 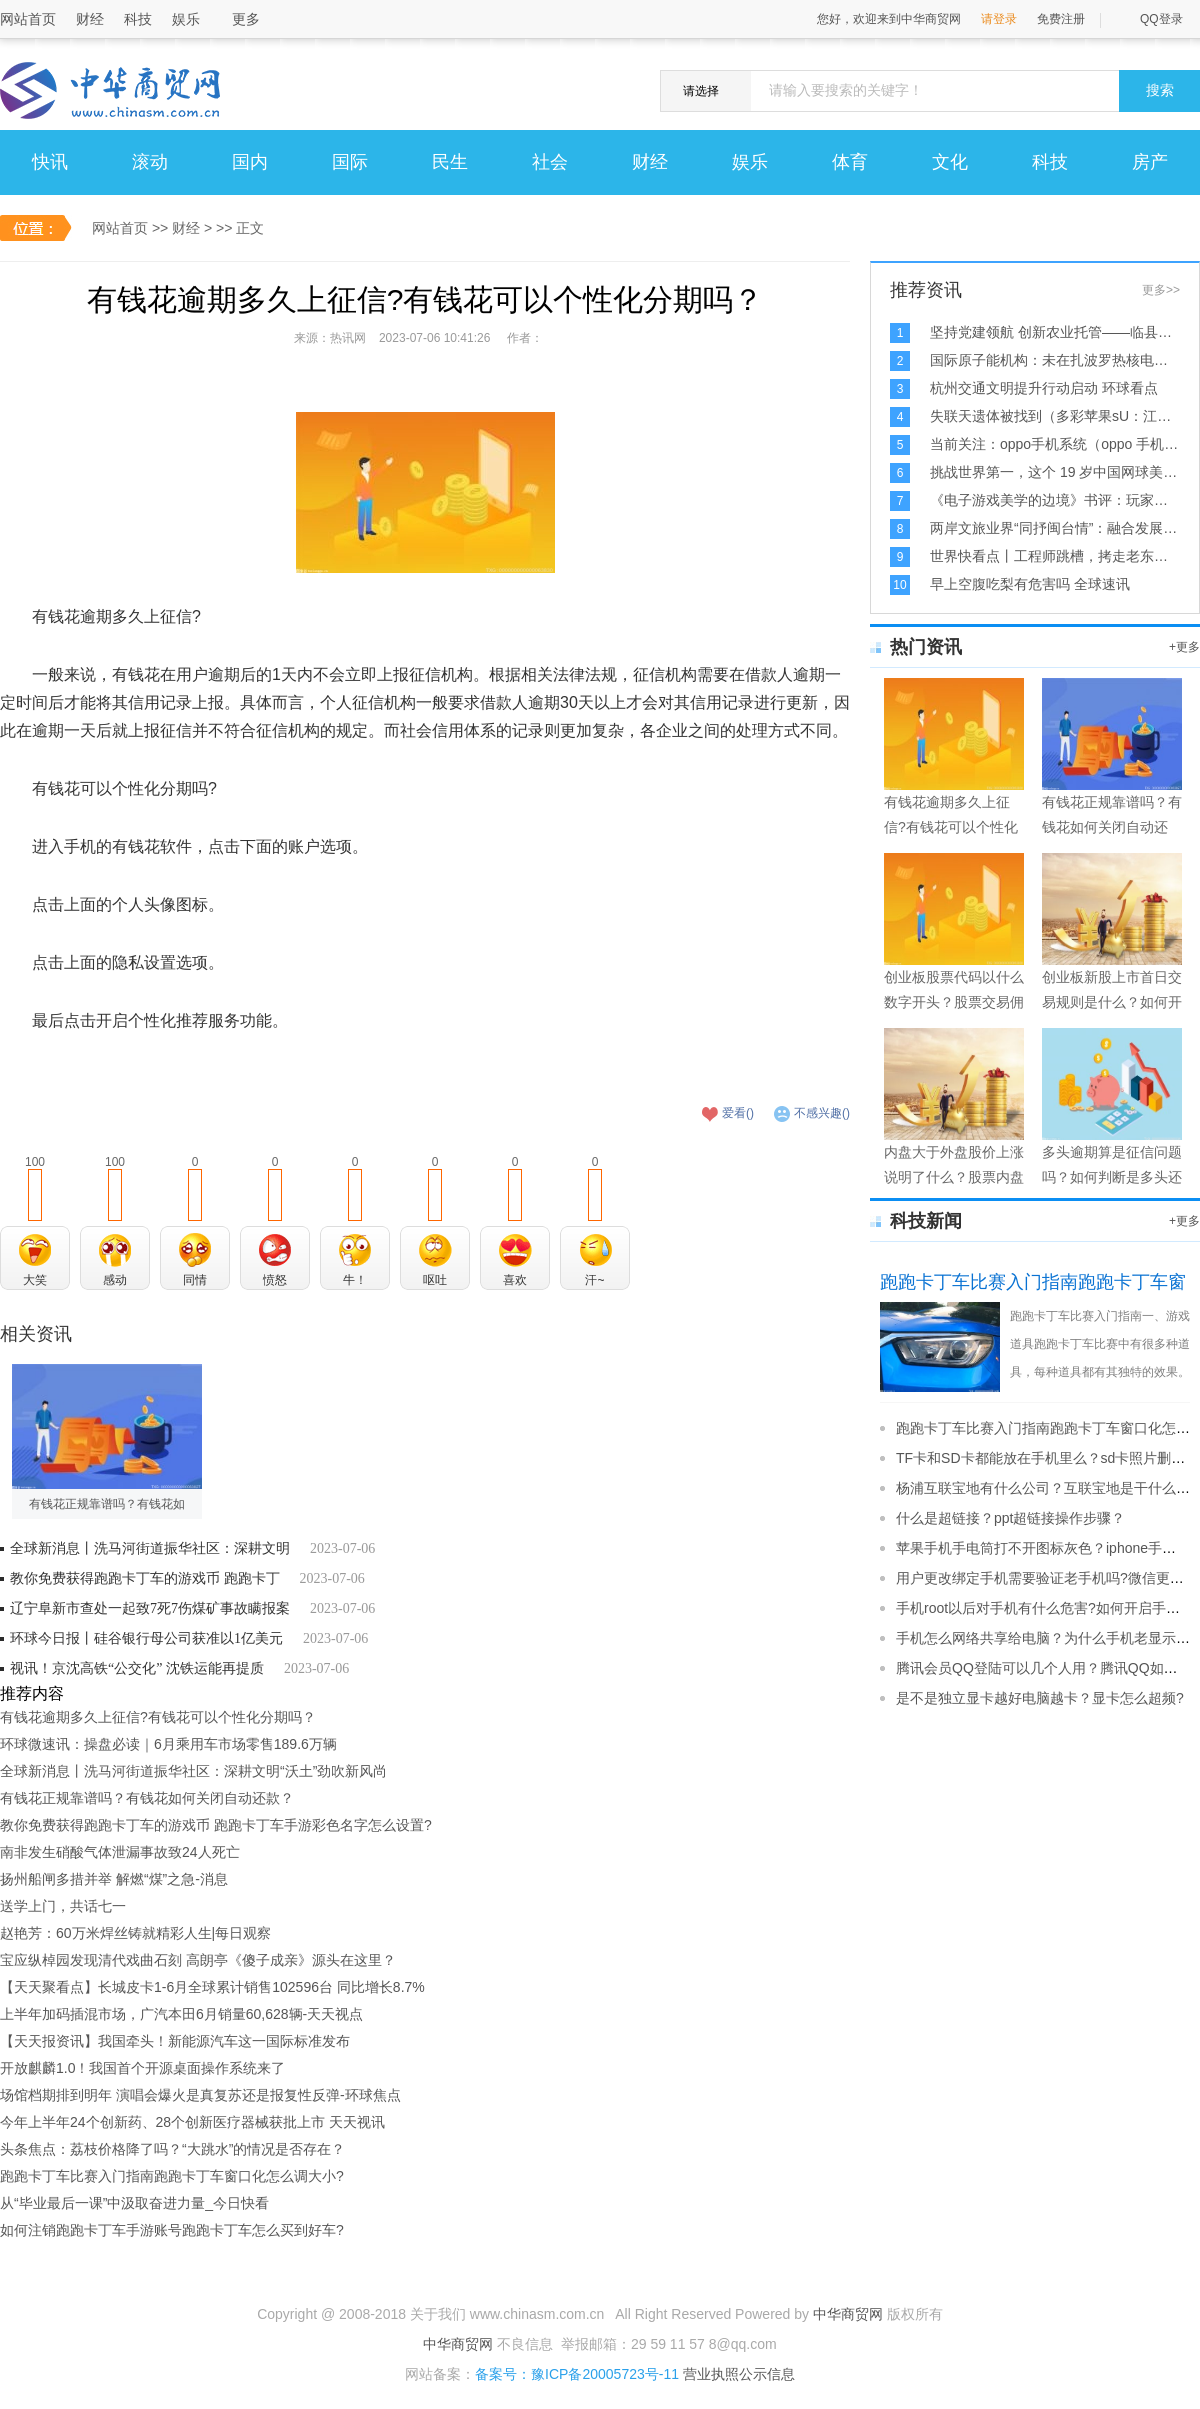 I want to click on 请登录, so click(x=999, y=19).